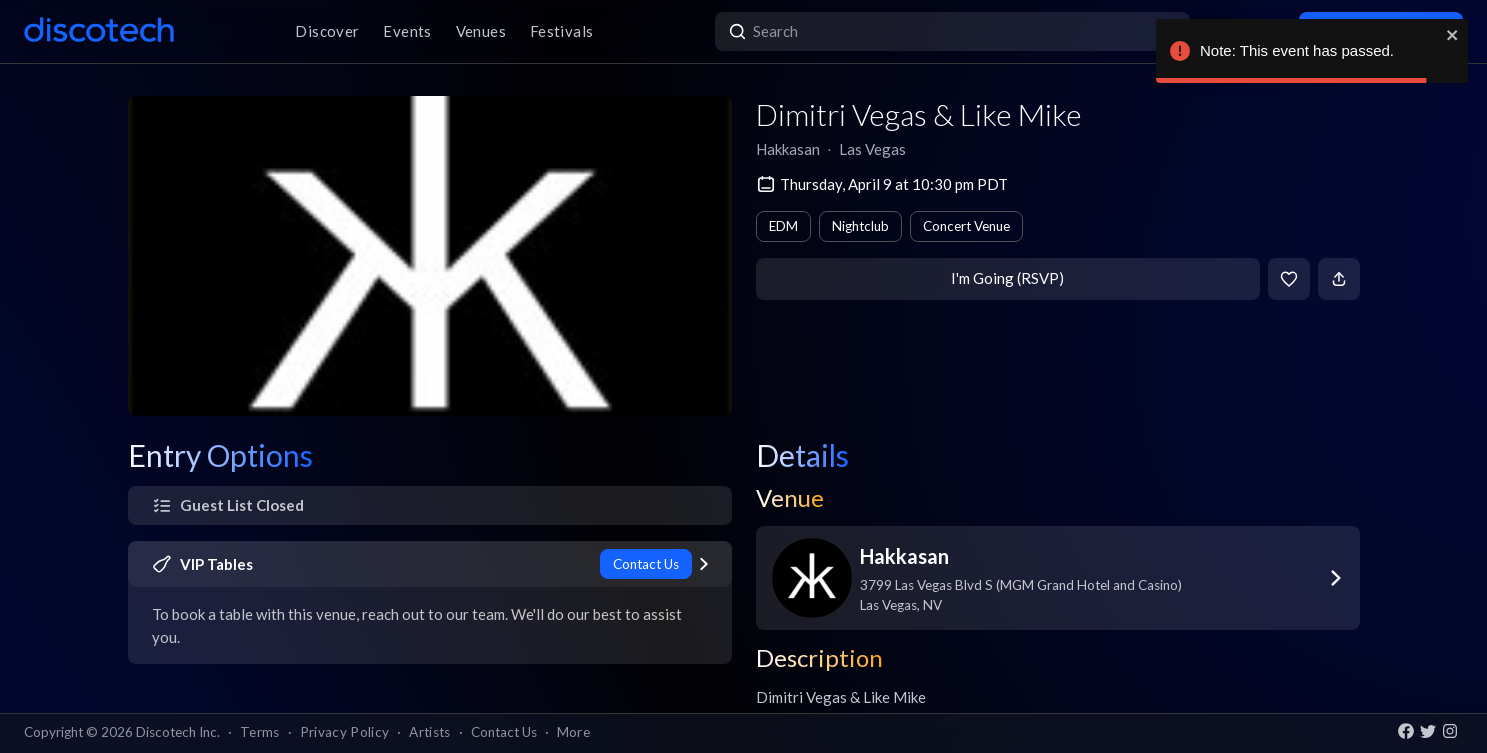 This screenshot has width=1487, height=753. What do you see at coordinates (1007, 278) in the screenshot?
I see `I'm Going (RSVP)` at bounding box center [1007, 278].